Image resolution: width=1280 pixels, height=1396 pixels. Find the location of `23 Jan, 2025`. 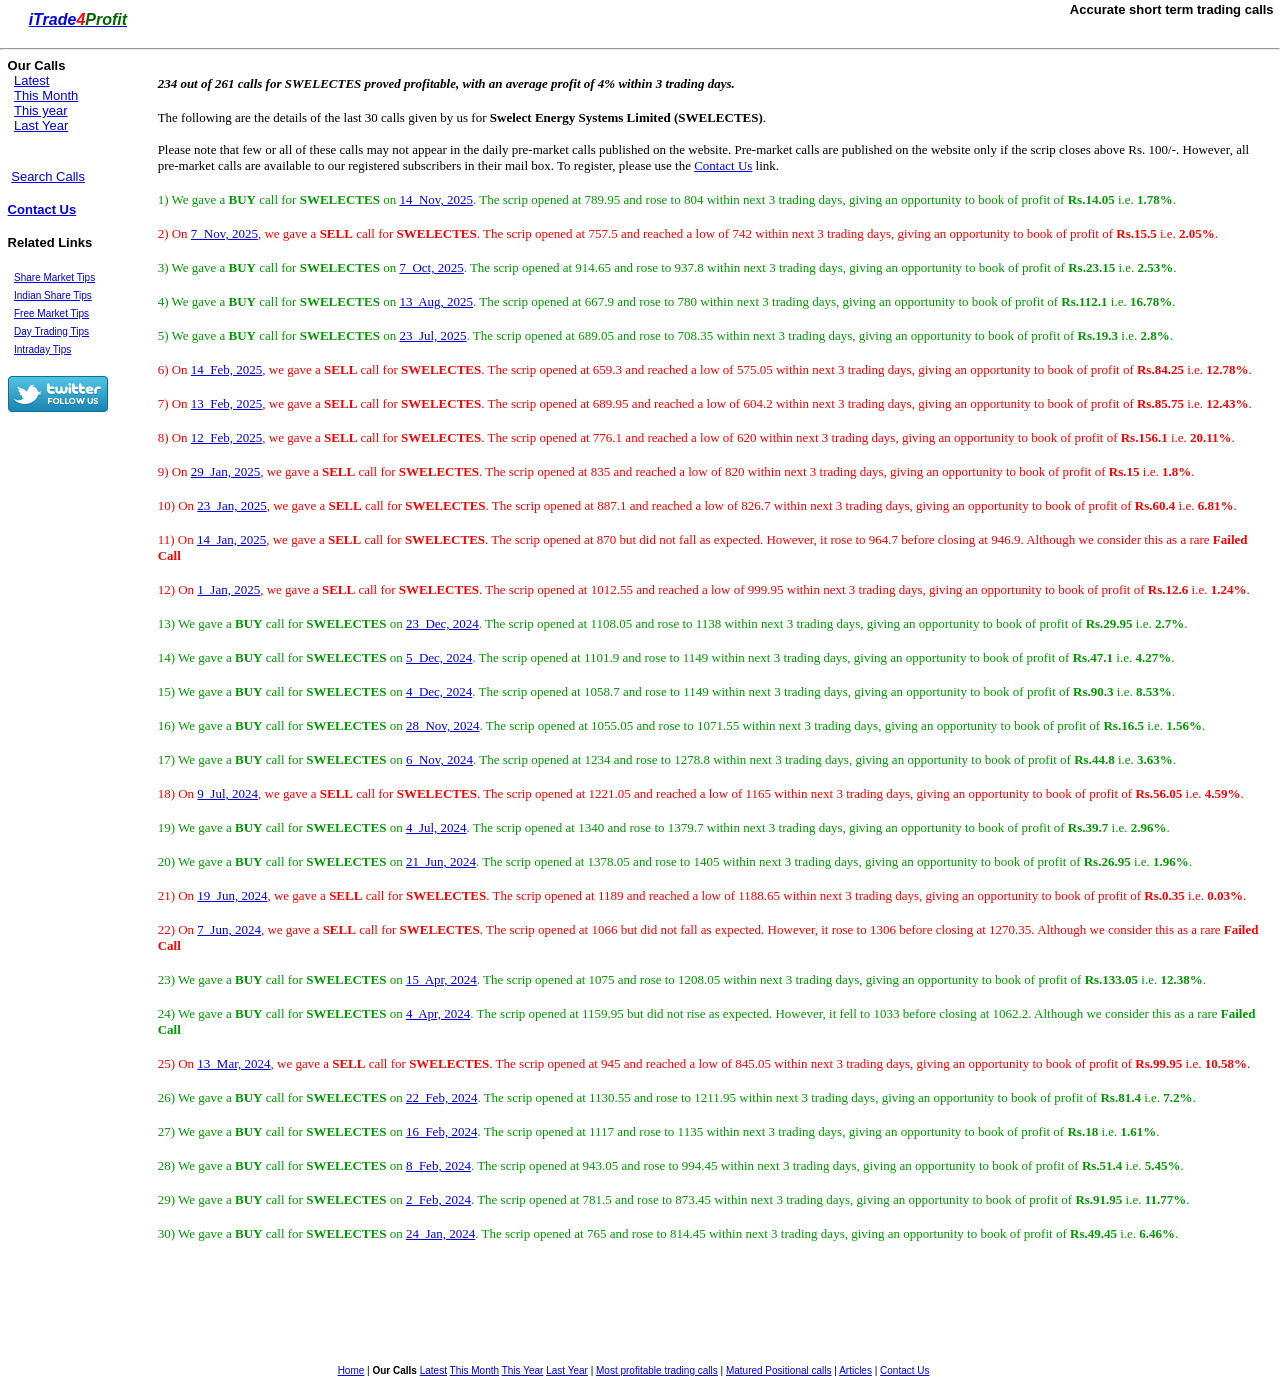

23 Jan, 2025 is located at coordinates (231, 505).